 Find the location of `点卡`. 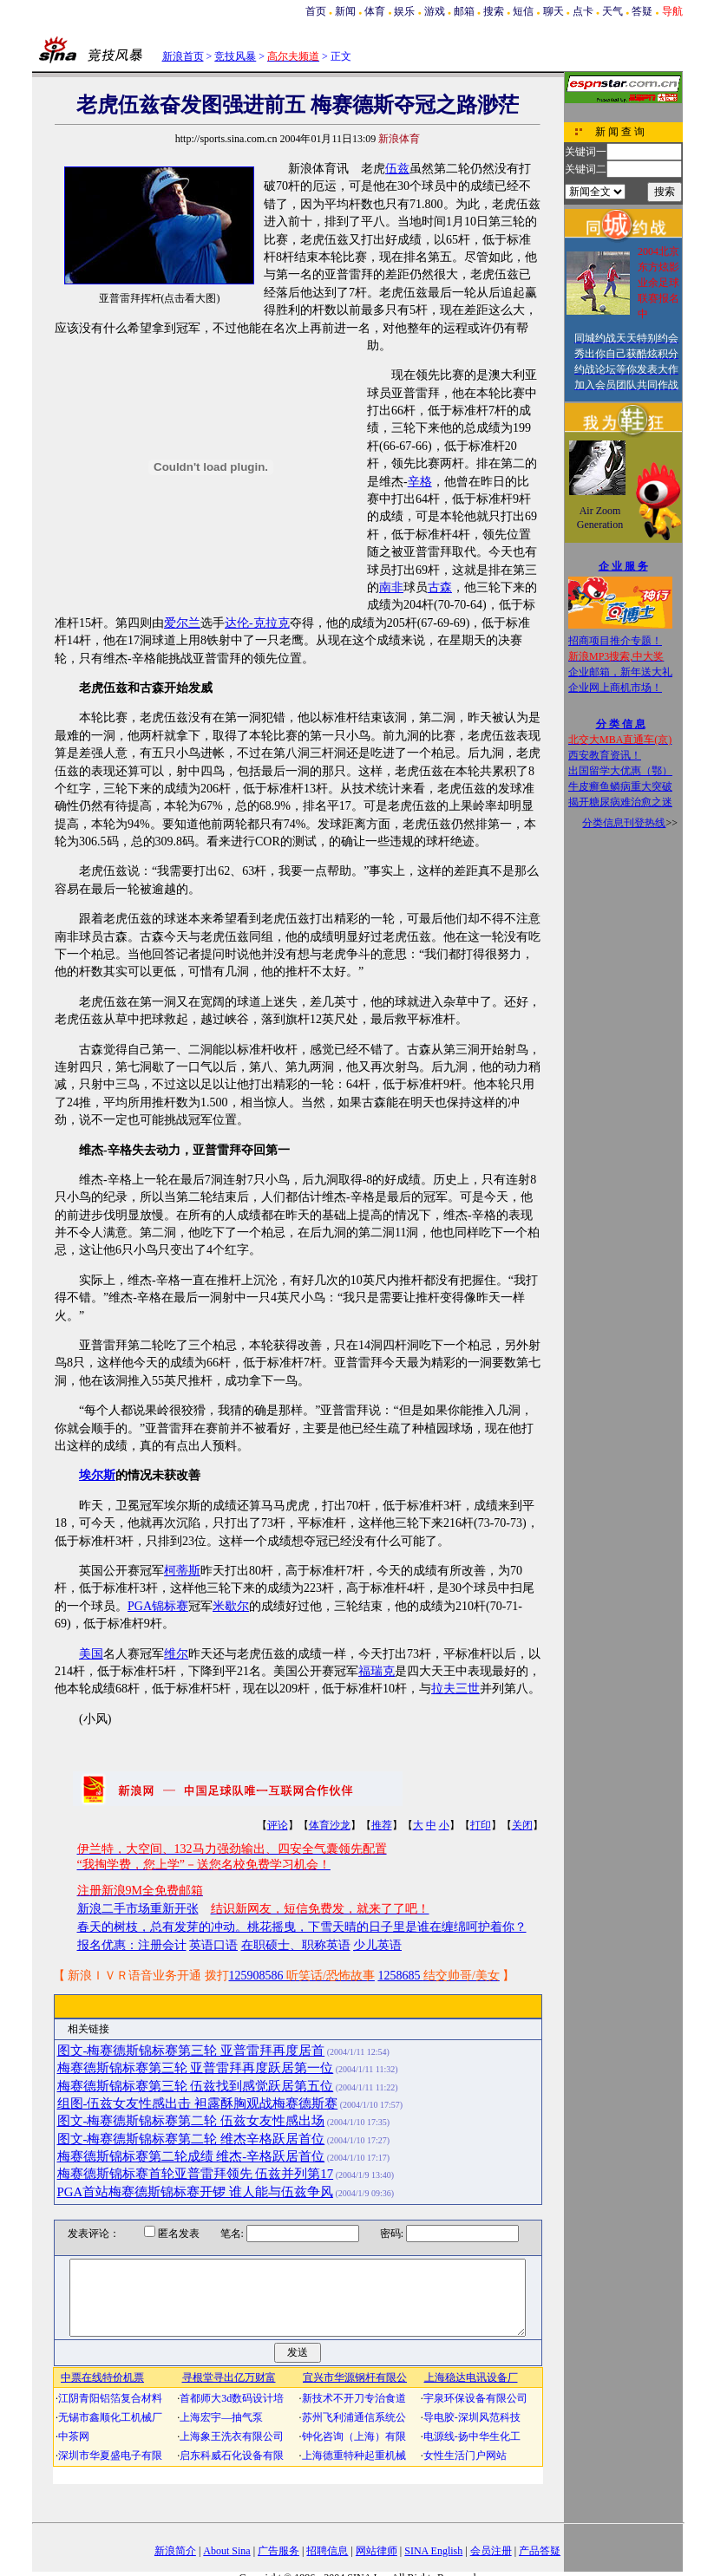

点卡 is located at coordinates (583, 11).